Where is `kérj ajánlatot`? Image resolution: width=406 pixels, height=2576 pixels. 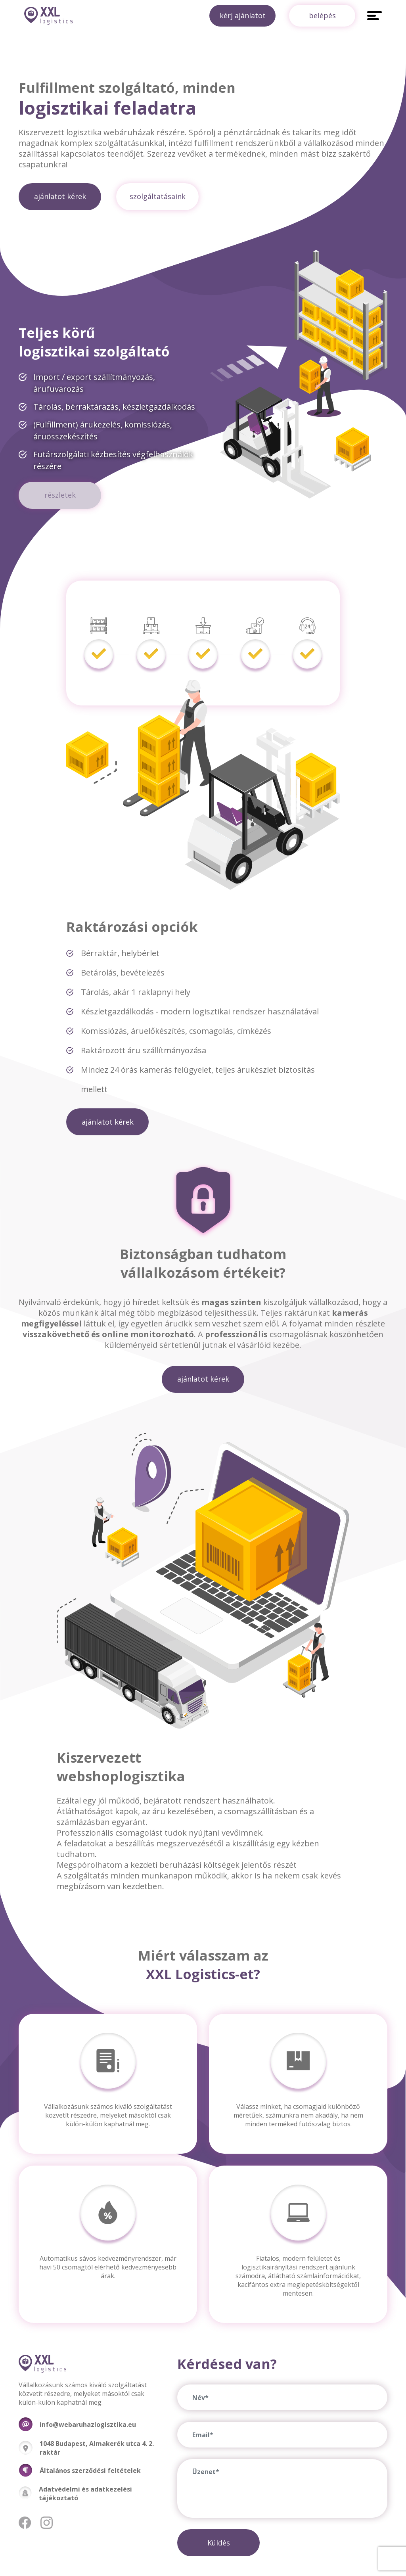
kérj ajánlatot is located at coordinates (242, 15).